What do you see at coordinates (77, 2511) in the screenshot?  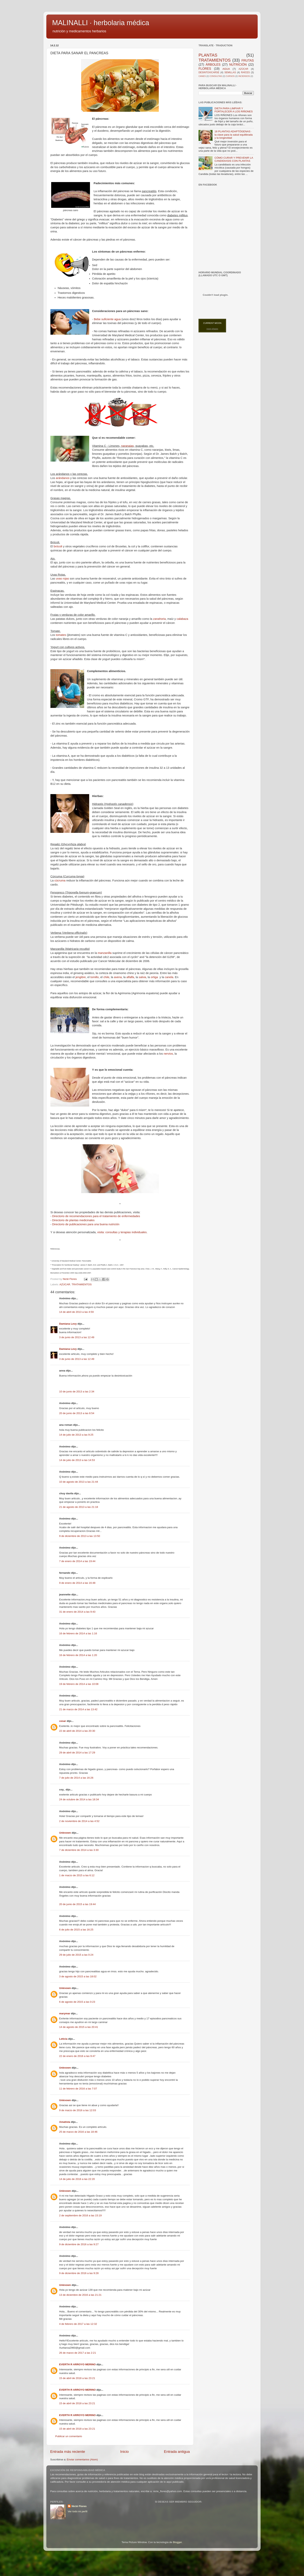 I see `Ver todo mi perfil` at bounding box center [77, 2511].